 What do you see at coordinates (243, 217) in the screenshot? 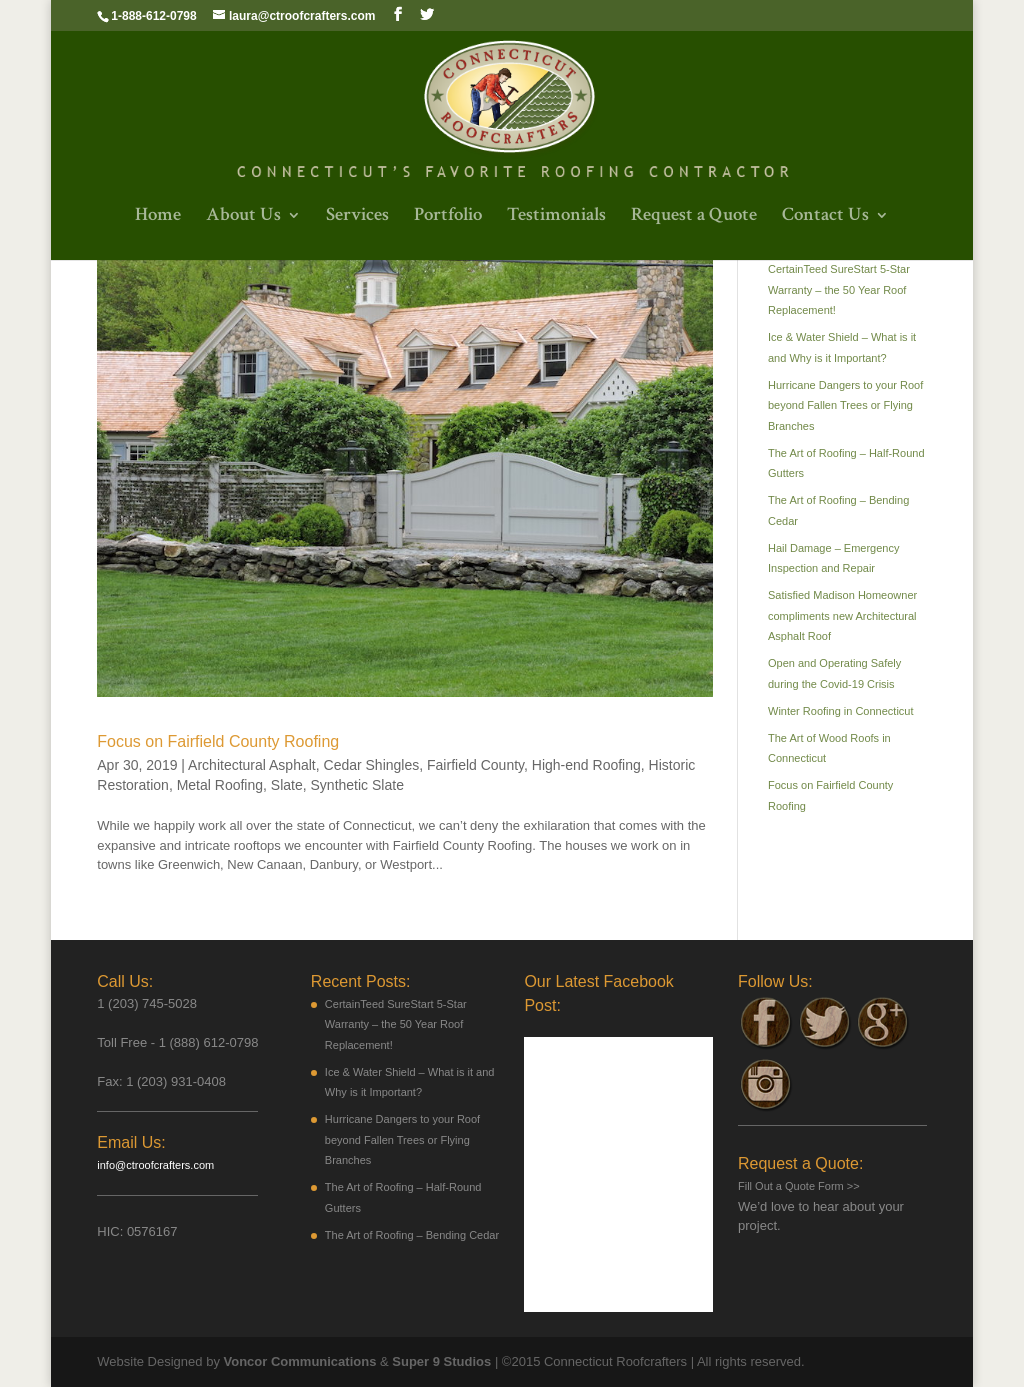
I see `About Us` at bounding box center [243, 217].